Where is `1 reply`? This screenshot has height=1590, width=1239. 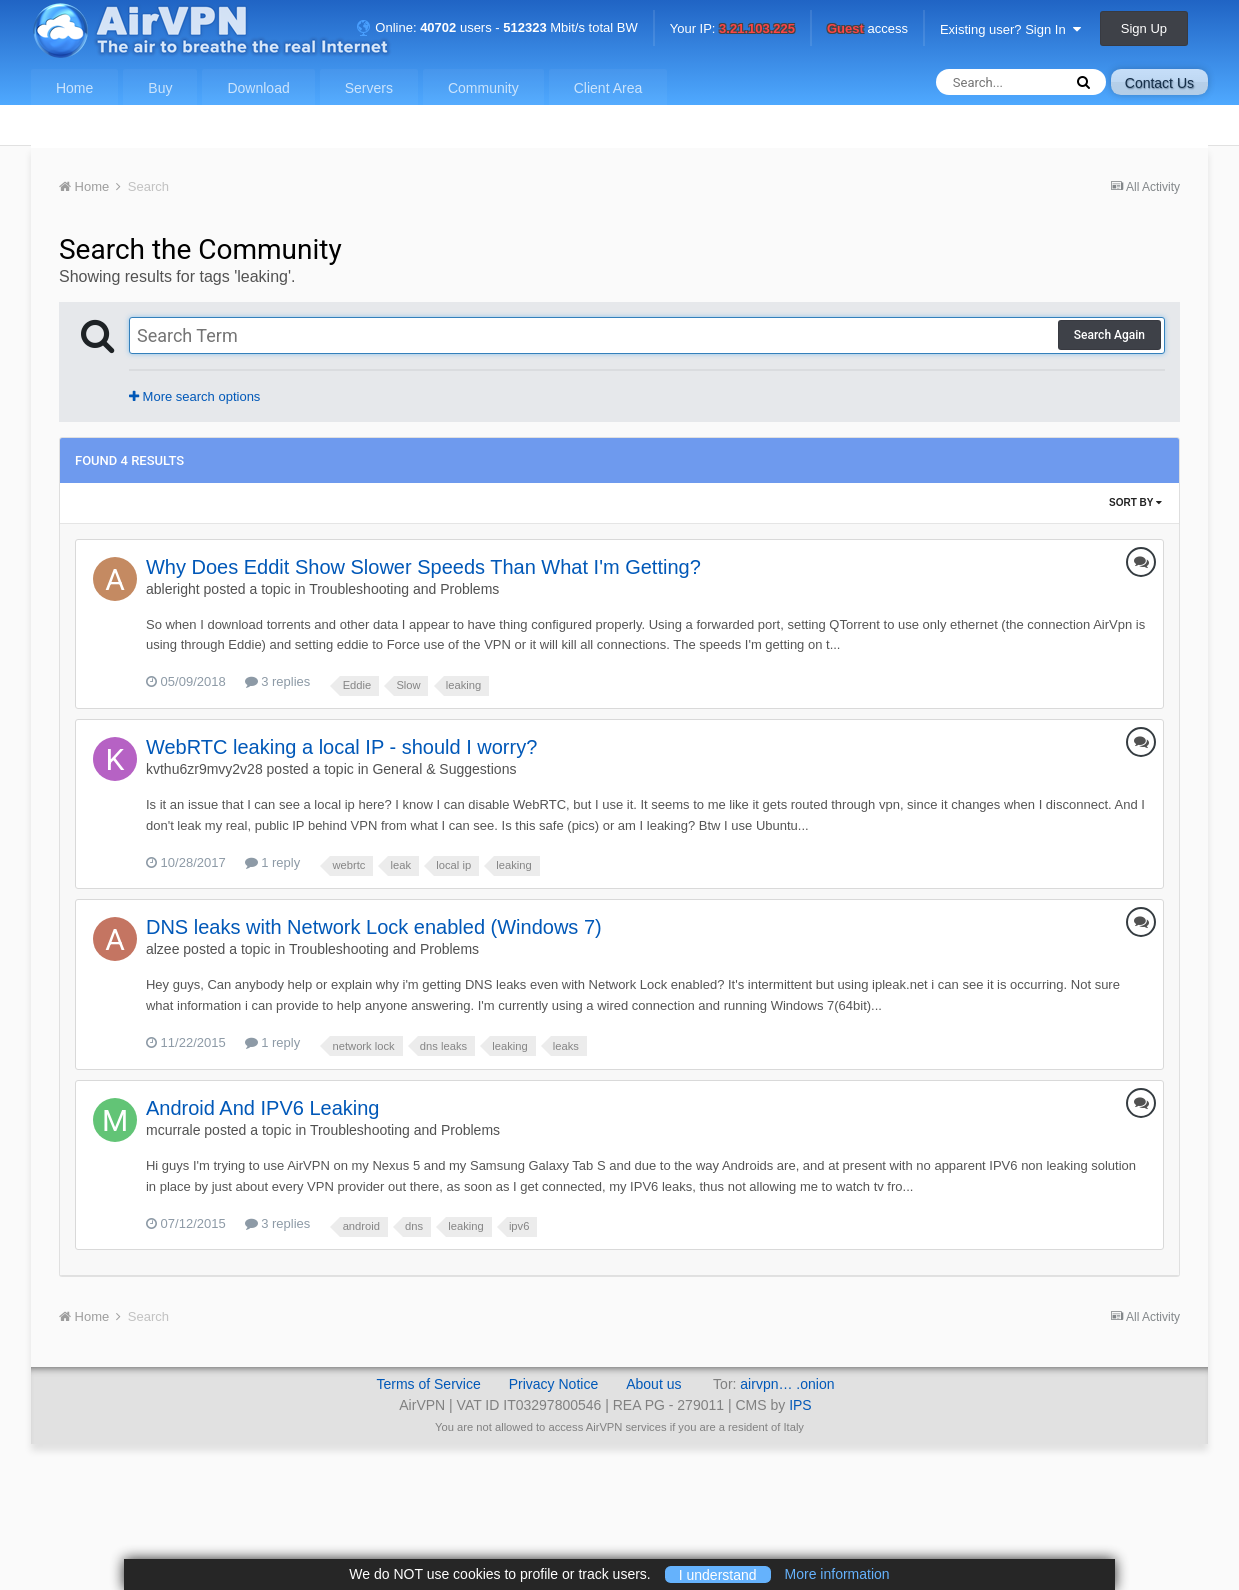
1 reply is located at coordinates (273, 862).